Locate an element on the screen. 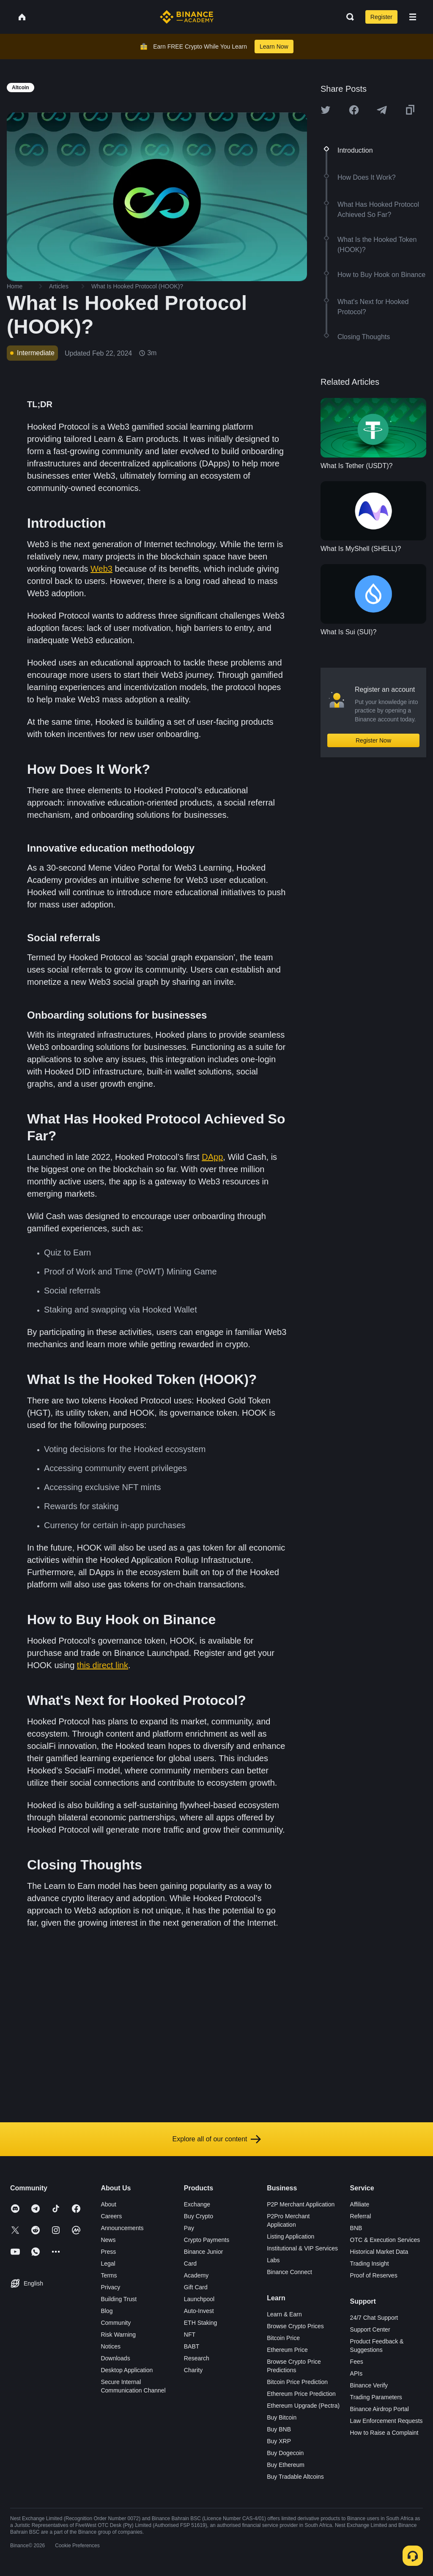 Image resolution: width=433 pixels, height=2576 pixels. Announcements is located at coordinates (122, 2228).